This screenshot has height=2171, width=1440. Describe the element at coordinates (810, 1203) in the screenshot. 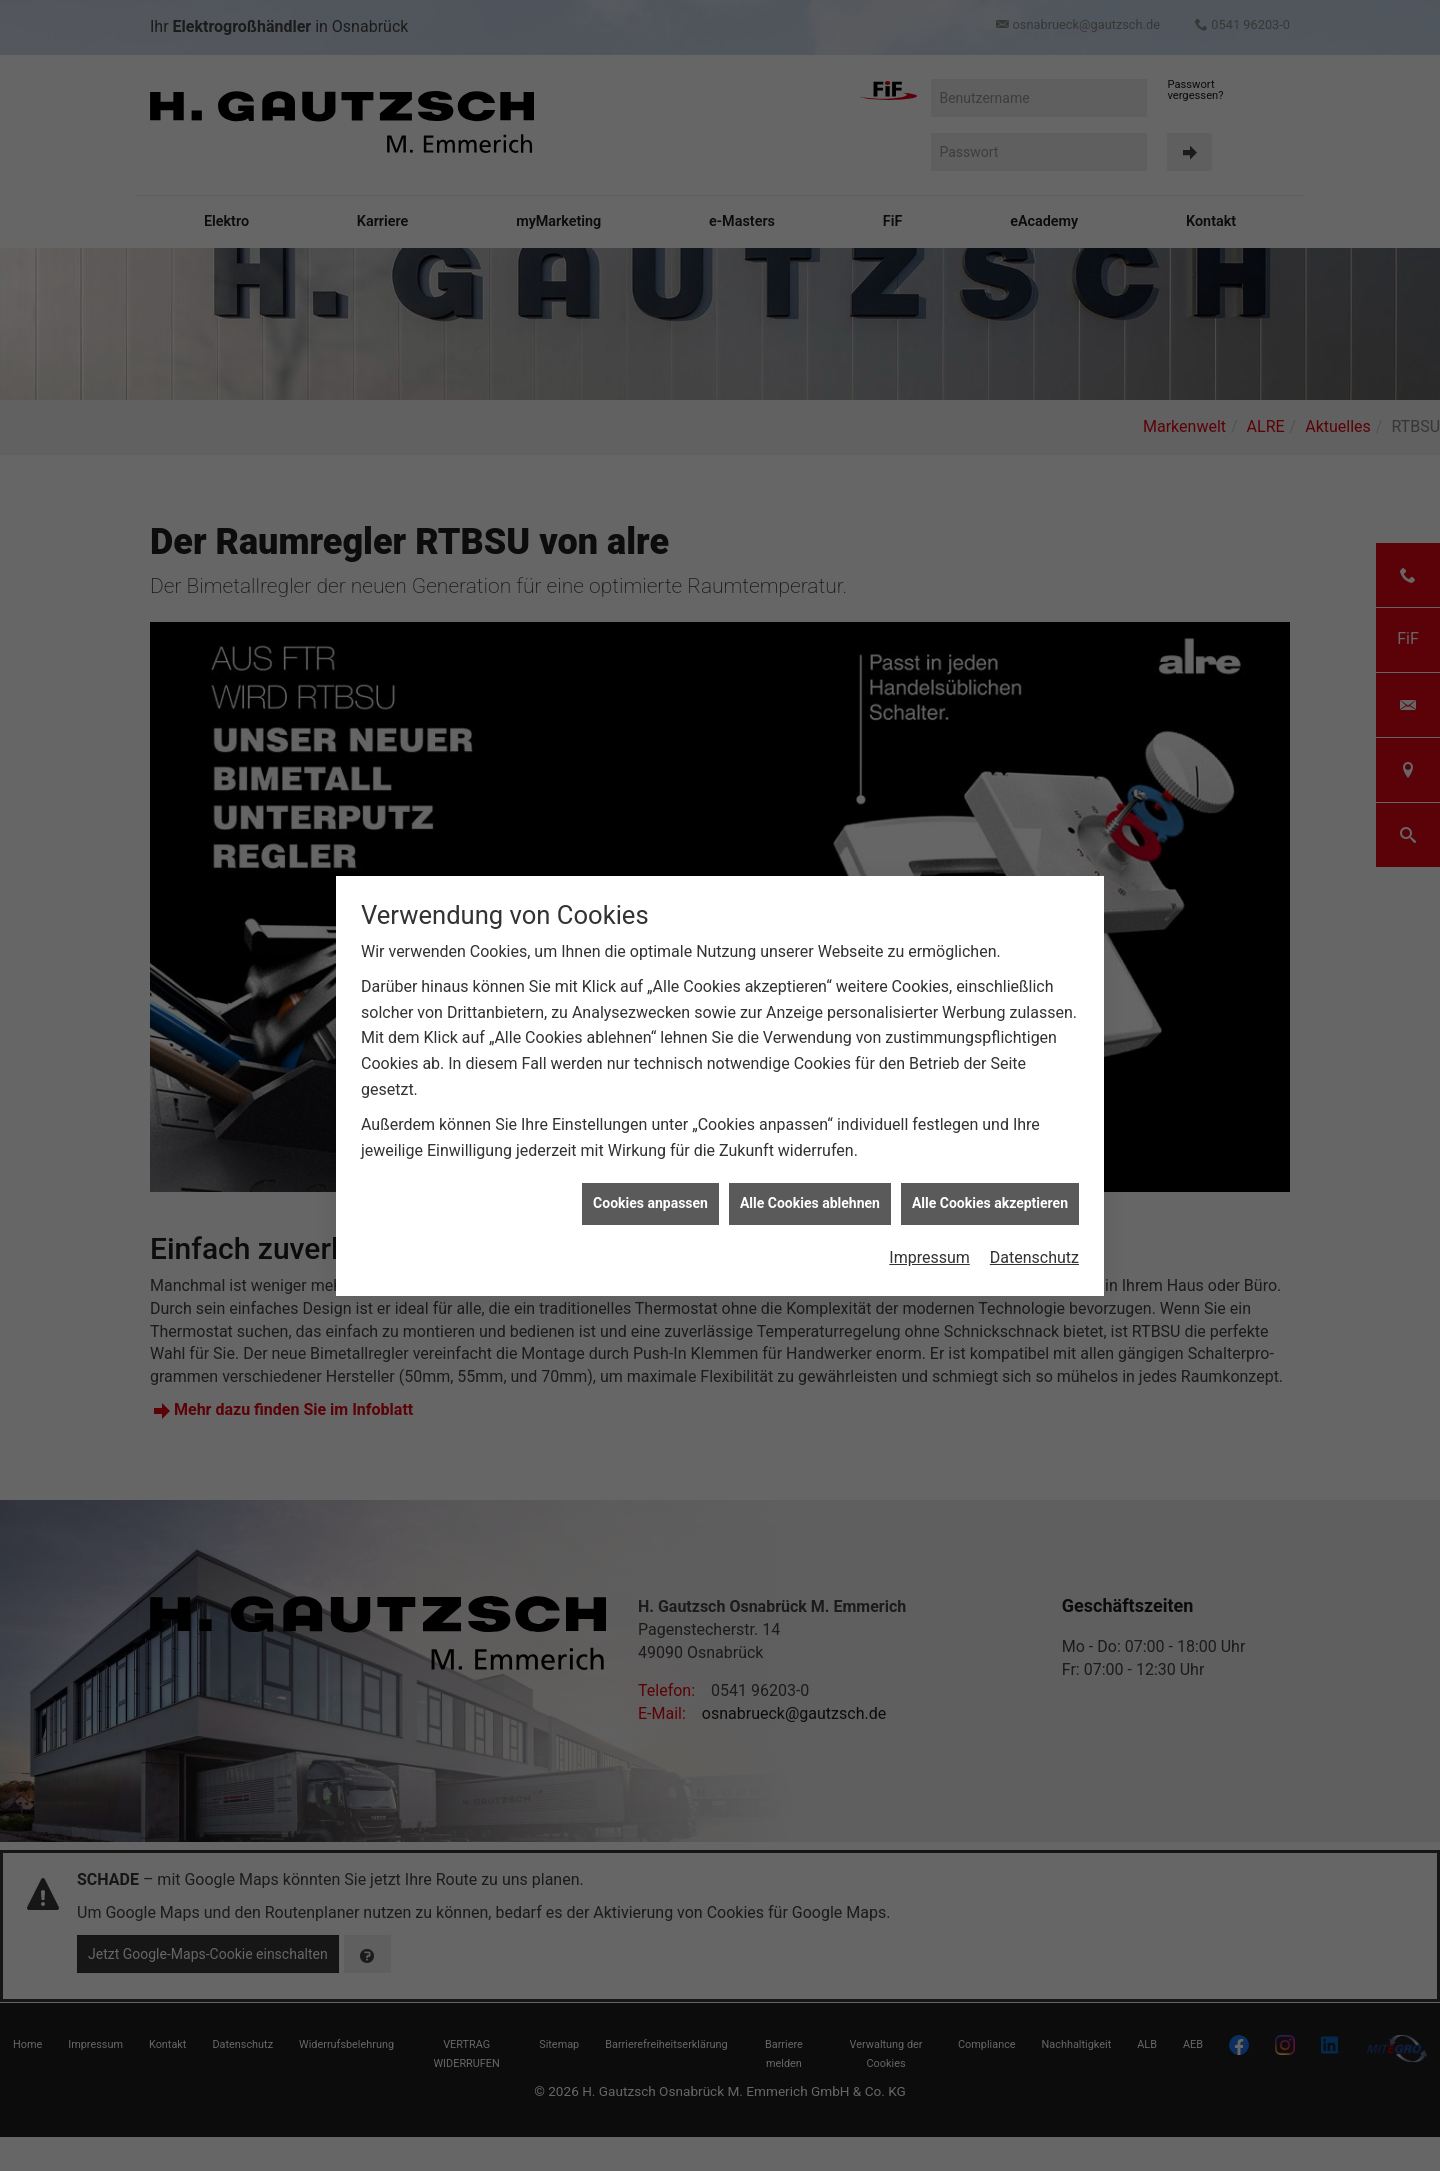

I see `Alle Cookies ablehnen` at that location.